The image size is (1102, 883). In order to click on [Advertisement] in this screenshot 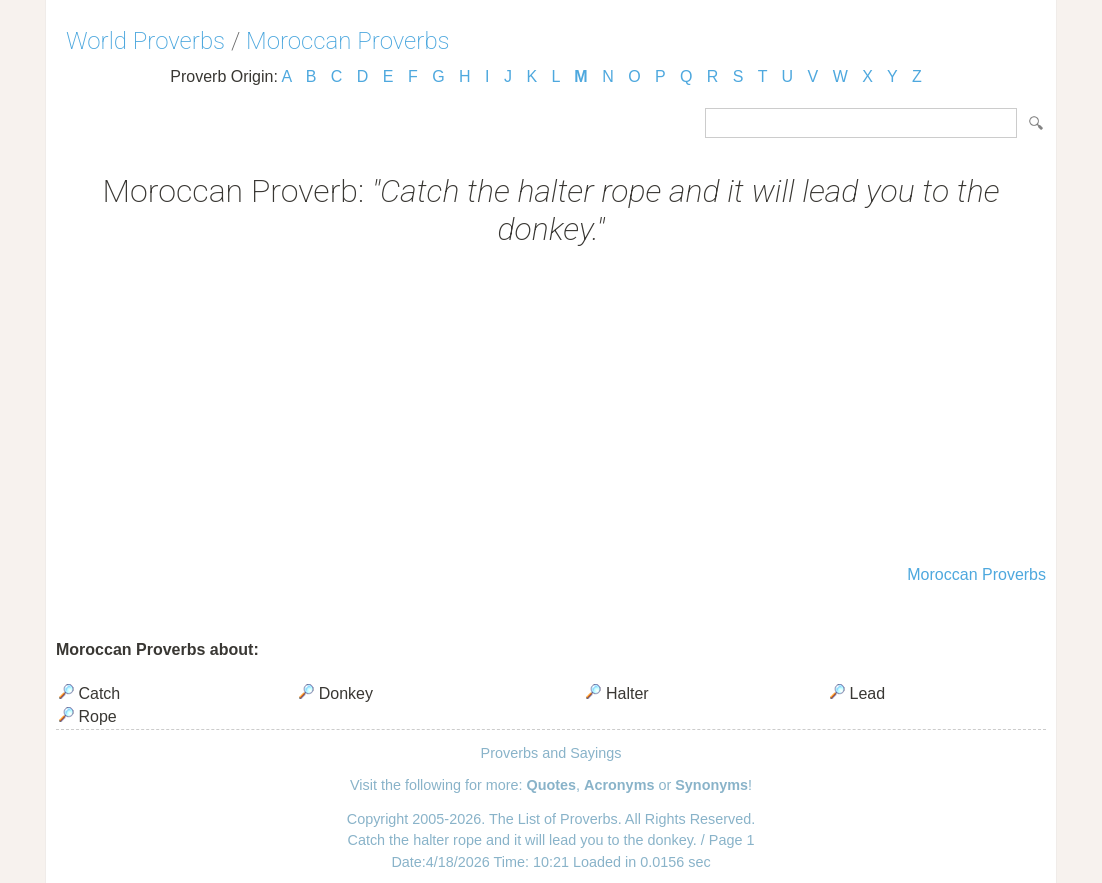, I will do `click(551, 408)`.